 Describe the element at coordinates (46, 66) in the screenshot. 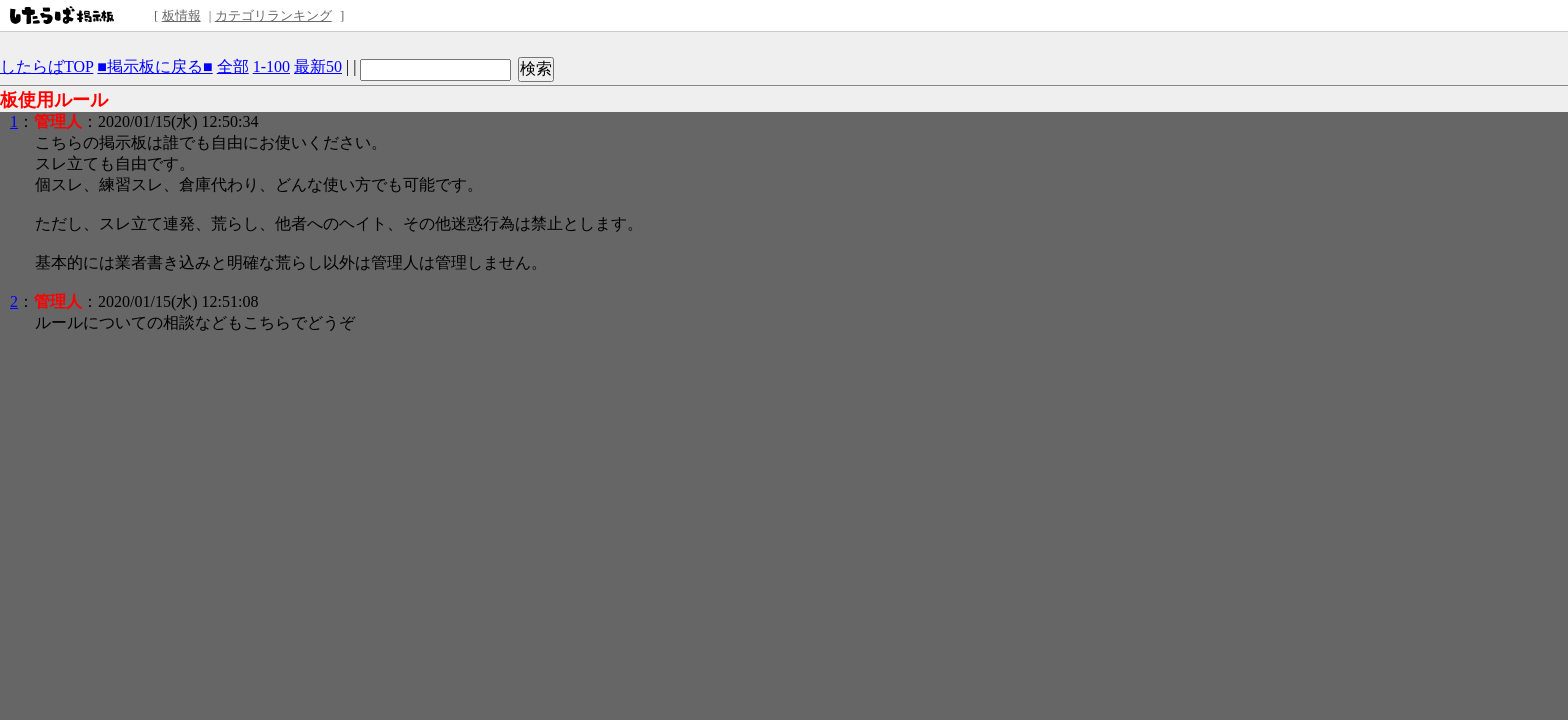

I see `したらばTOP` at that location.